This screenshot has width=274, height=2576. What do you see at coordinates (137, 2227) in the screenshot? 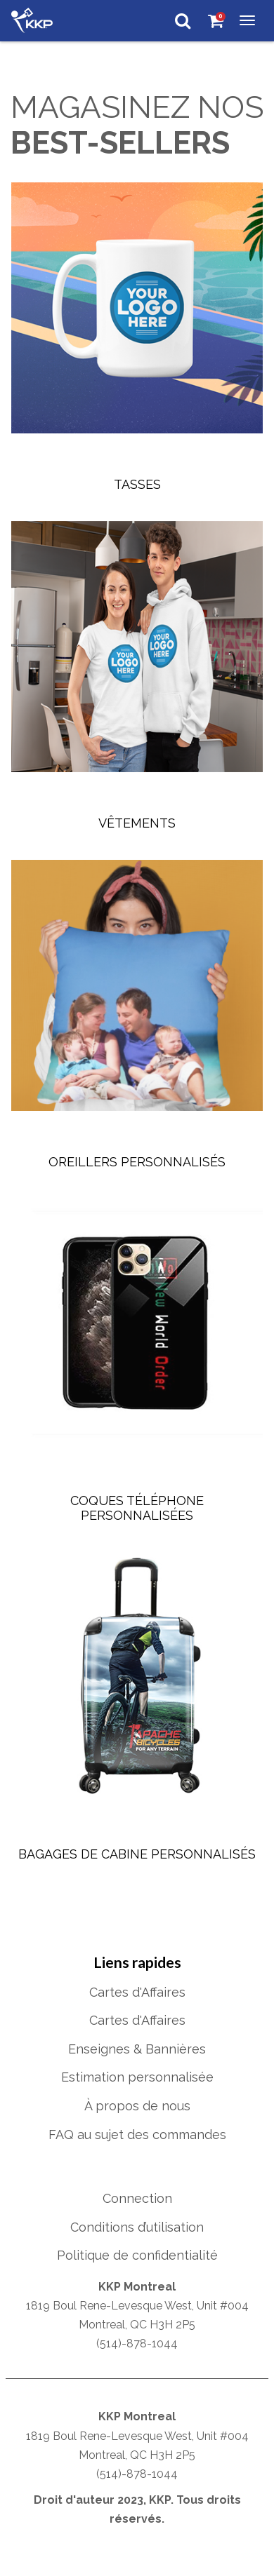
I see `Conditions d’utilisation` at bounding box center [137, 2227].